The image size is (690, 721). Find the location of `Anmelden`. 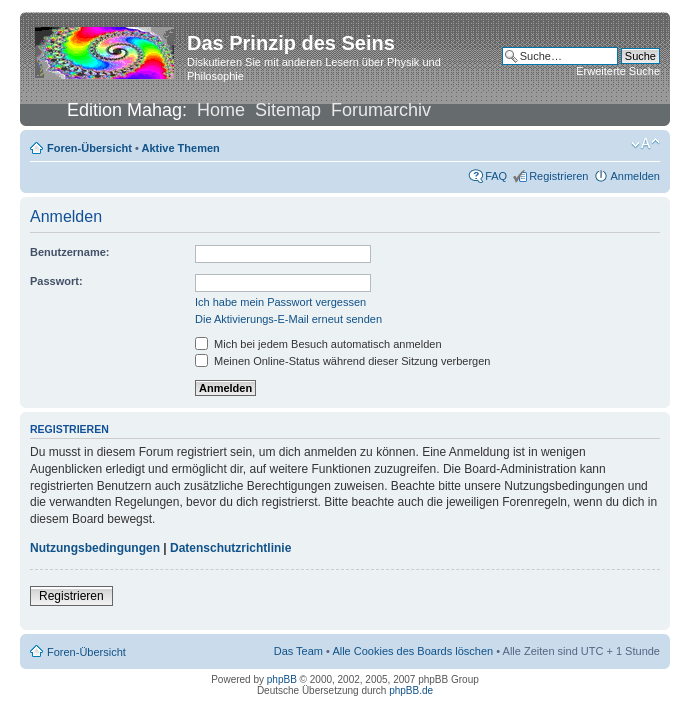

Anmelden is located at coordinates (635, 176).